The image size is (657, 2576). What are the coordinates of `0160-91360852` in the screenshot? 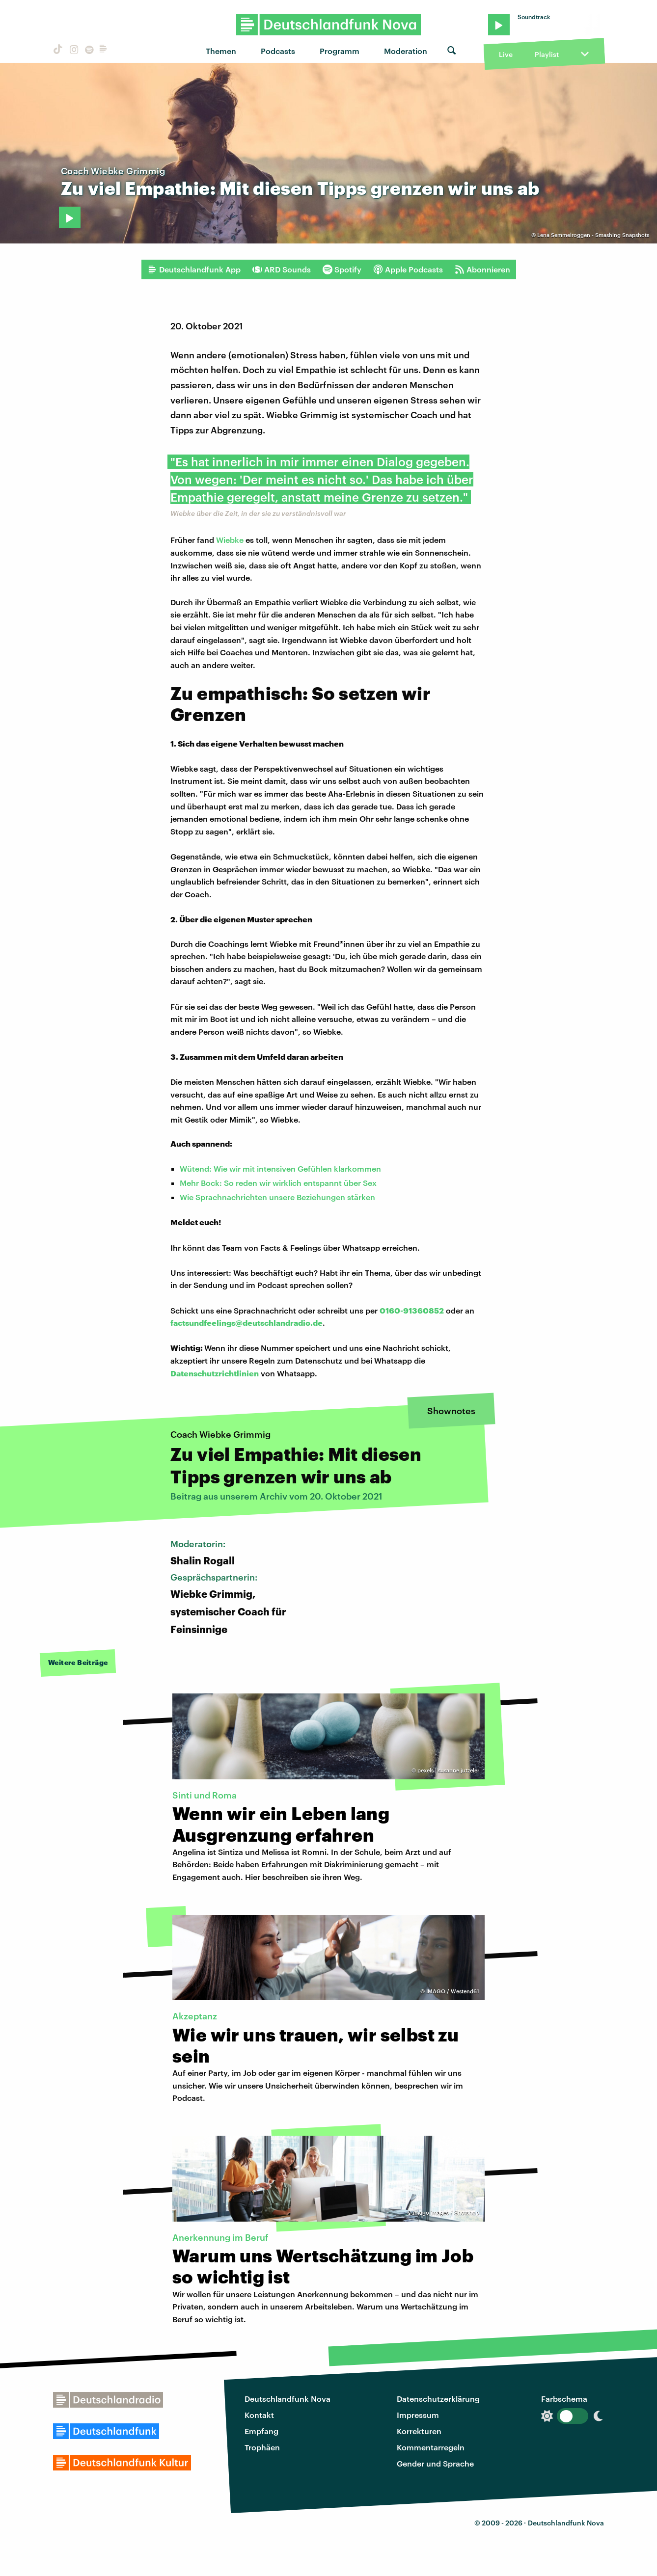 It's located at (412, 1310).